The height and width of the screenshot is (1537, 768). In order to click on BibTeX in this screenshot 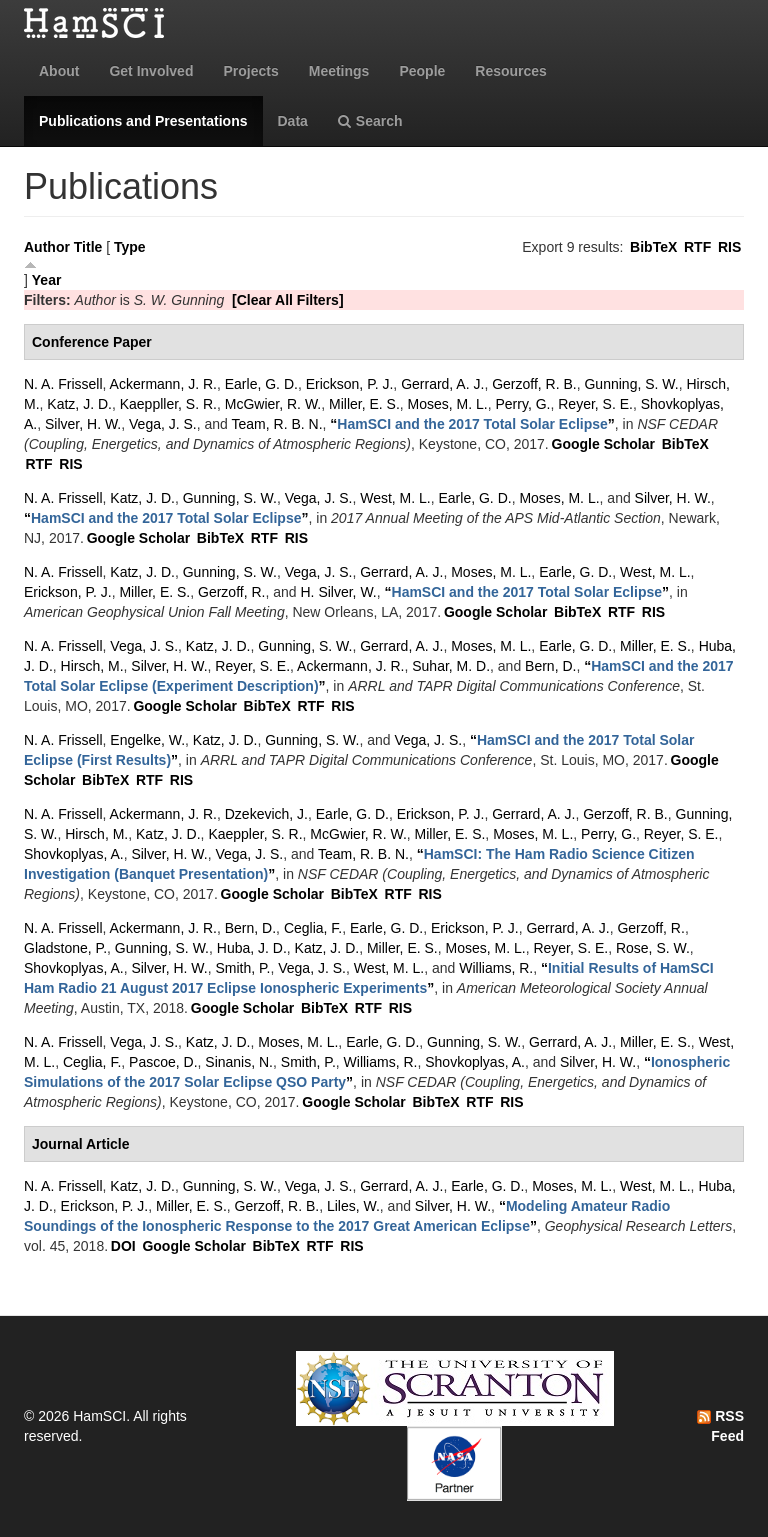, I will do `click(653, 247)`.